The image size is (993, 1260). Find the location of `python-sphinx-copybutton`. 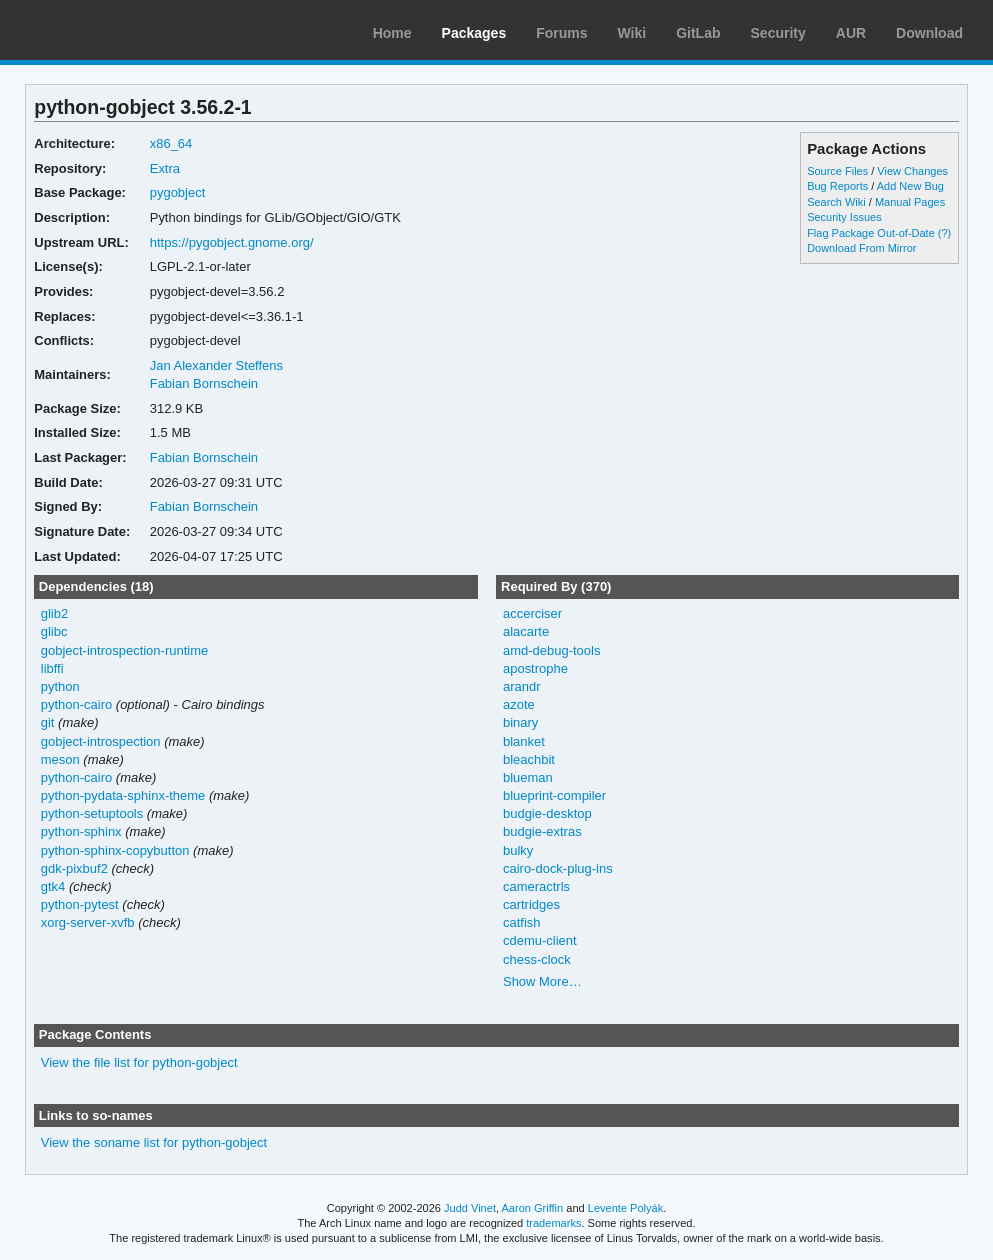

python-sphinx-copybutton is located at coordinates (115, 850).